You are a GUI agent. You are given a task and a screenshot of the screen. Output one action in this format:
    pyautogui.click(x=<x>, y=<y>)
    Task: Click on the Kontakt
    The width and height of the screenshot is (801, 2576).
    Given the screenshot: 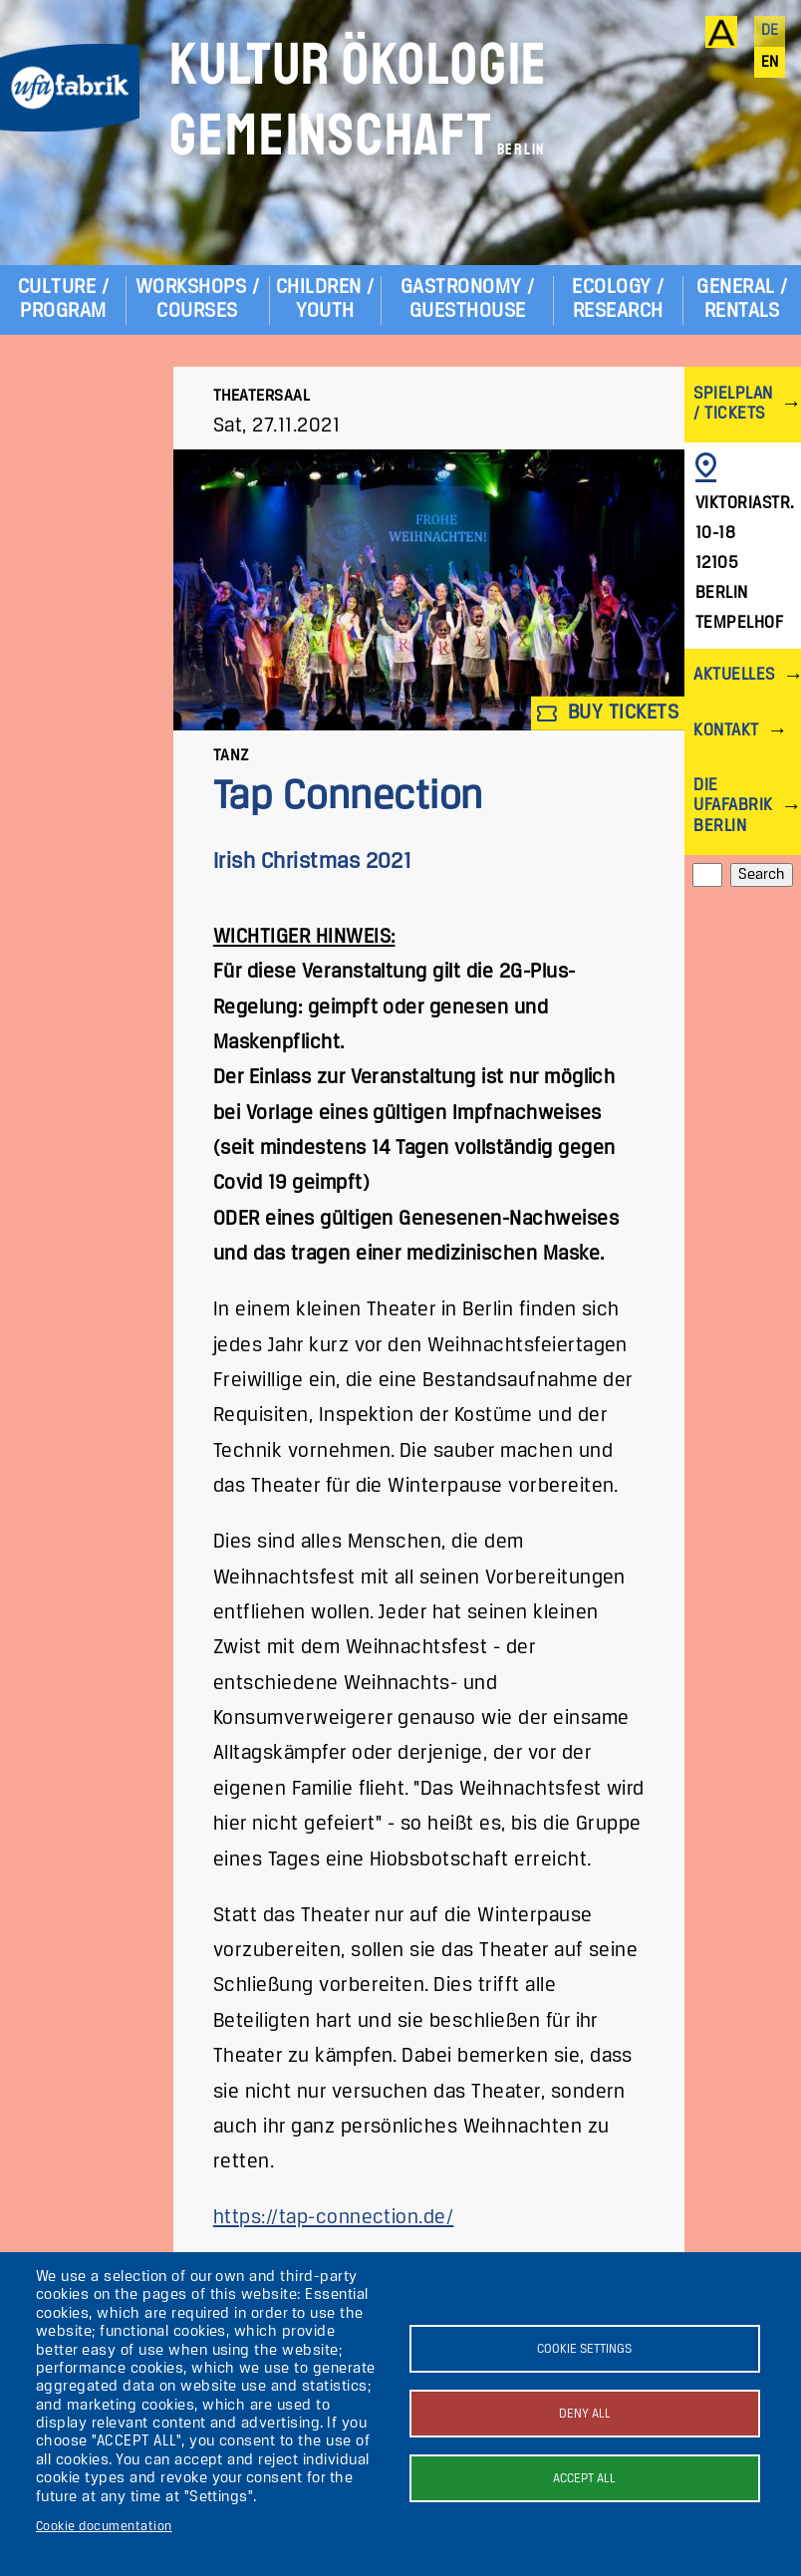 What is the action you would take?
    pyautogui.click(x=725, y=730)
    